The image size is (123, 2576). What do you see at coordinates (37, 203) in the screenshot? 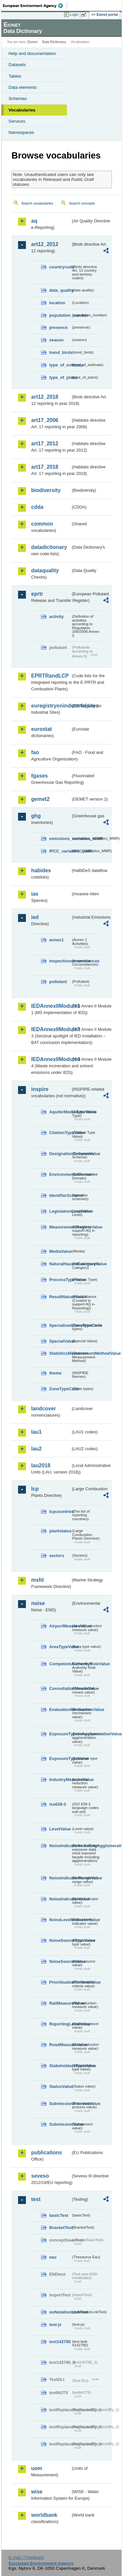
I see `Search vocabularies` at bounding box center [37, 203].